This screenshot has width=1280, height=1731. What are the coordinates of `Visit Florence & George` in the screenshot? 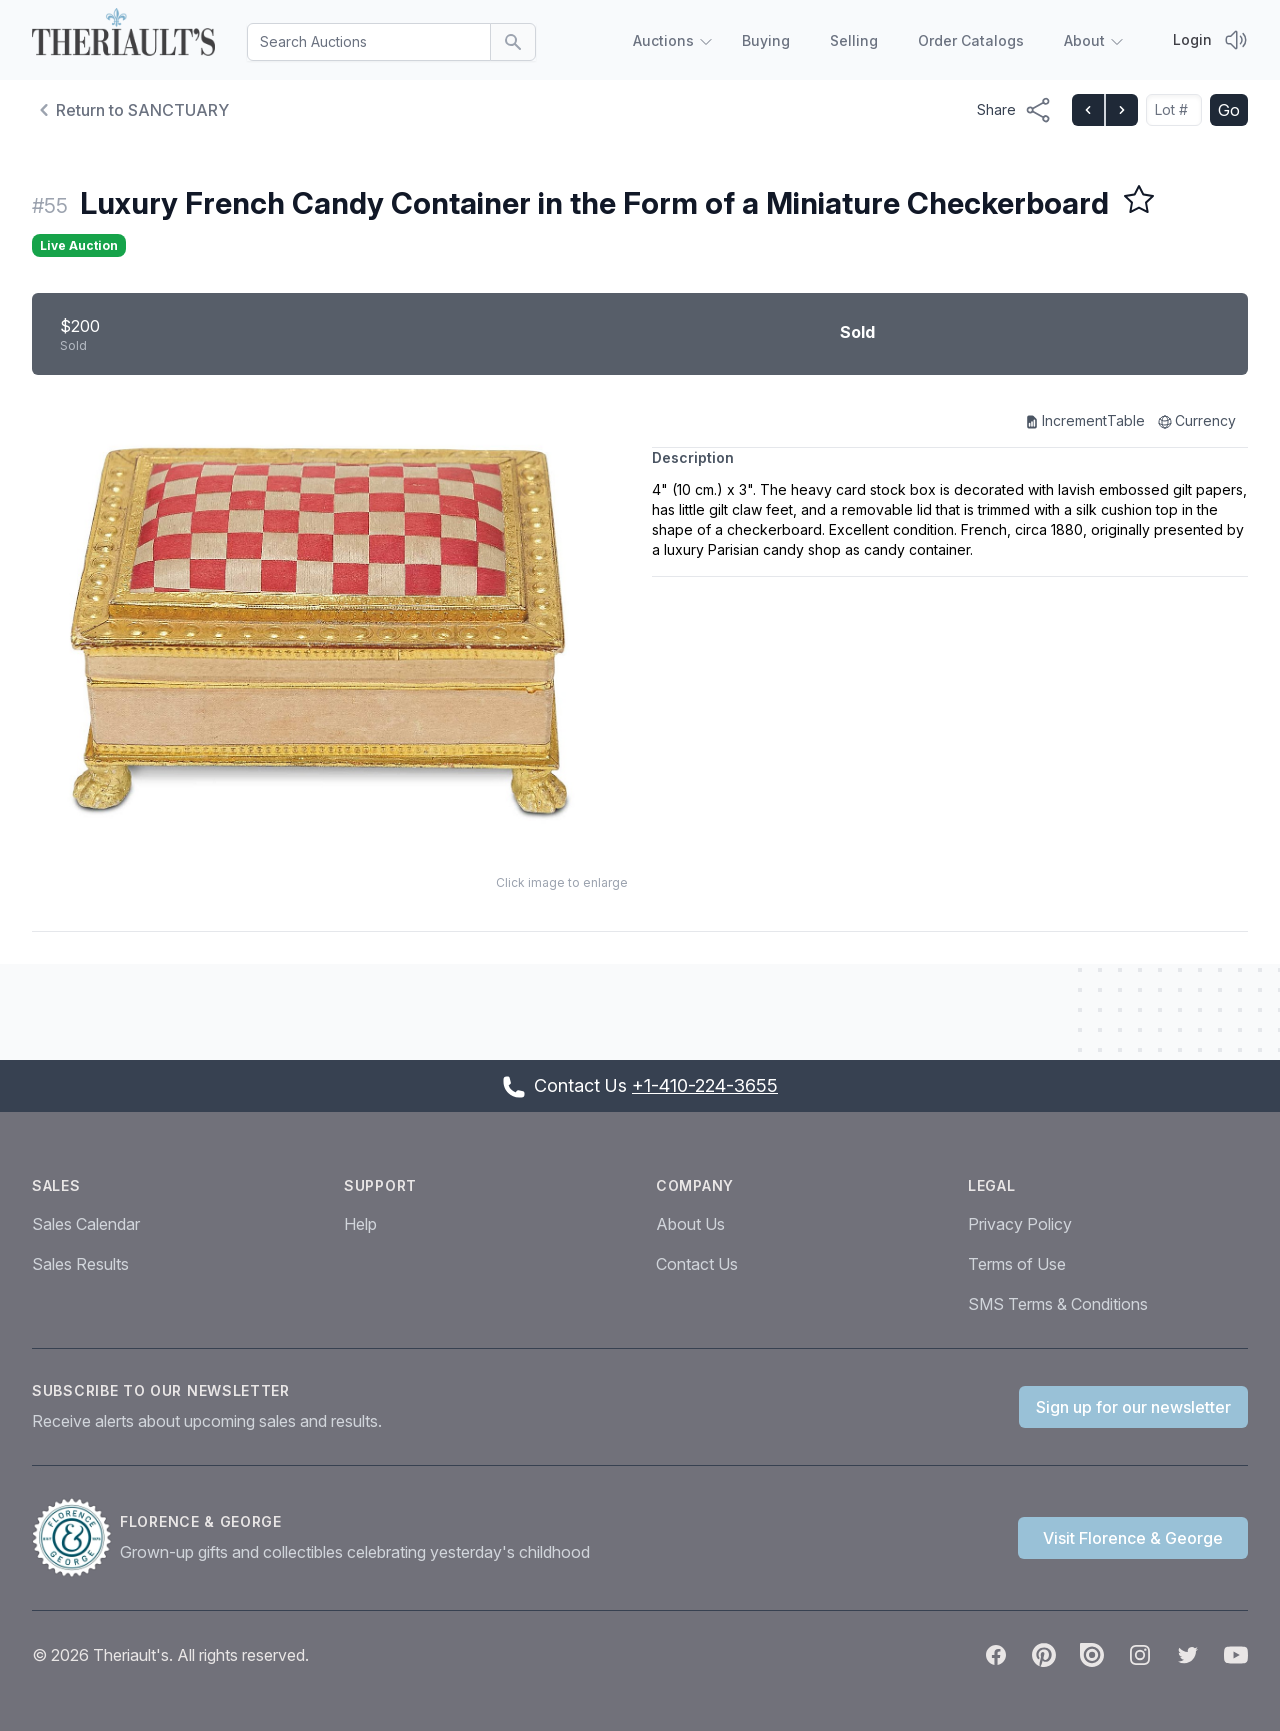 It's located at (1133, 1538).